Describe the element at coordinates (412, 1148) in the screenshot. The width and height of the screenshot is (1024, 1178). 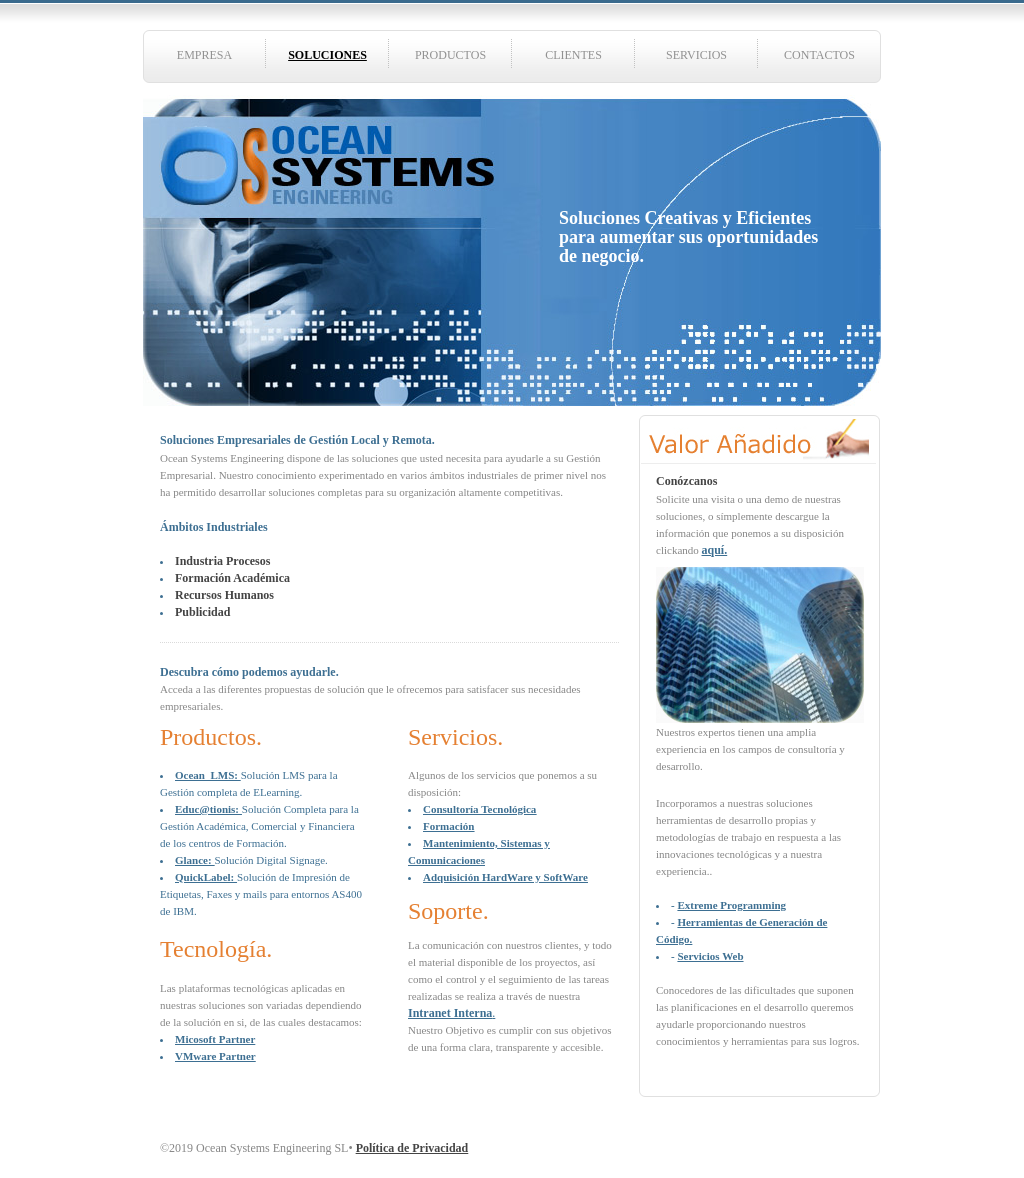
I see `Política de Privacidad` at that location.